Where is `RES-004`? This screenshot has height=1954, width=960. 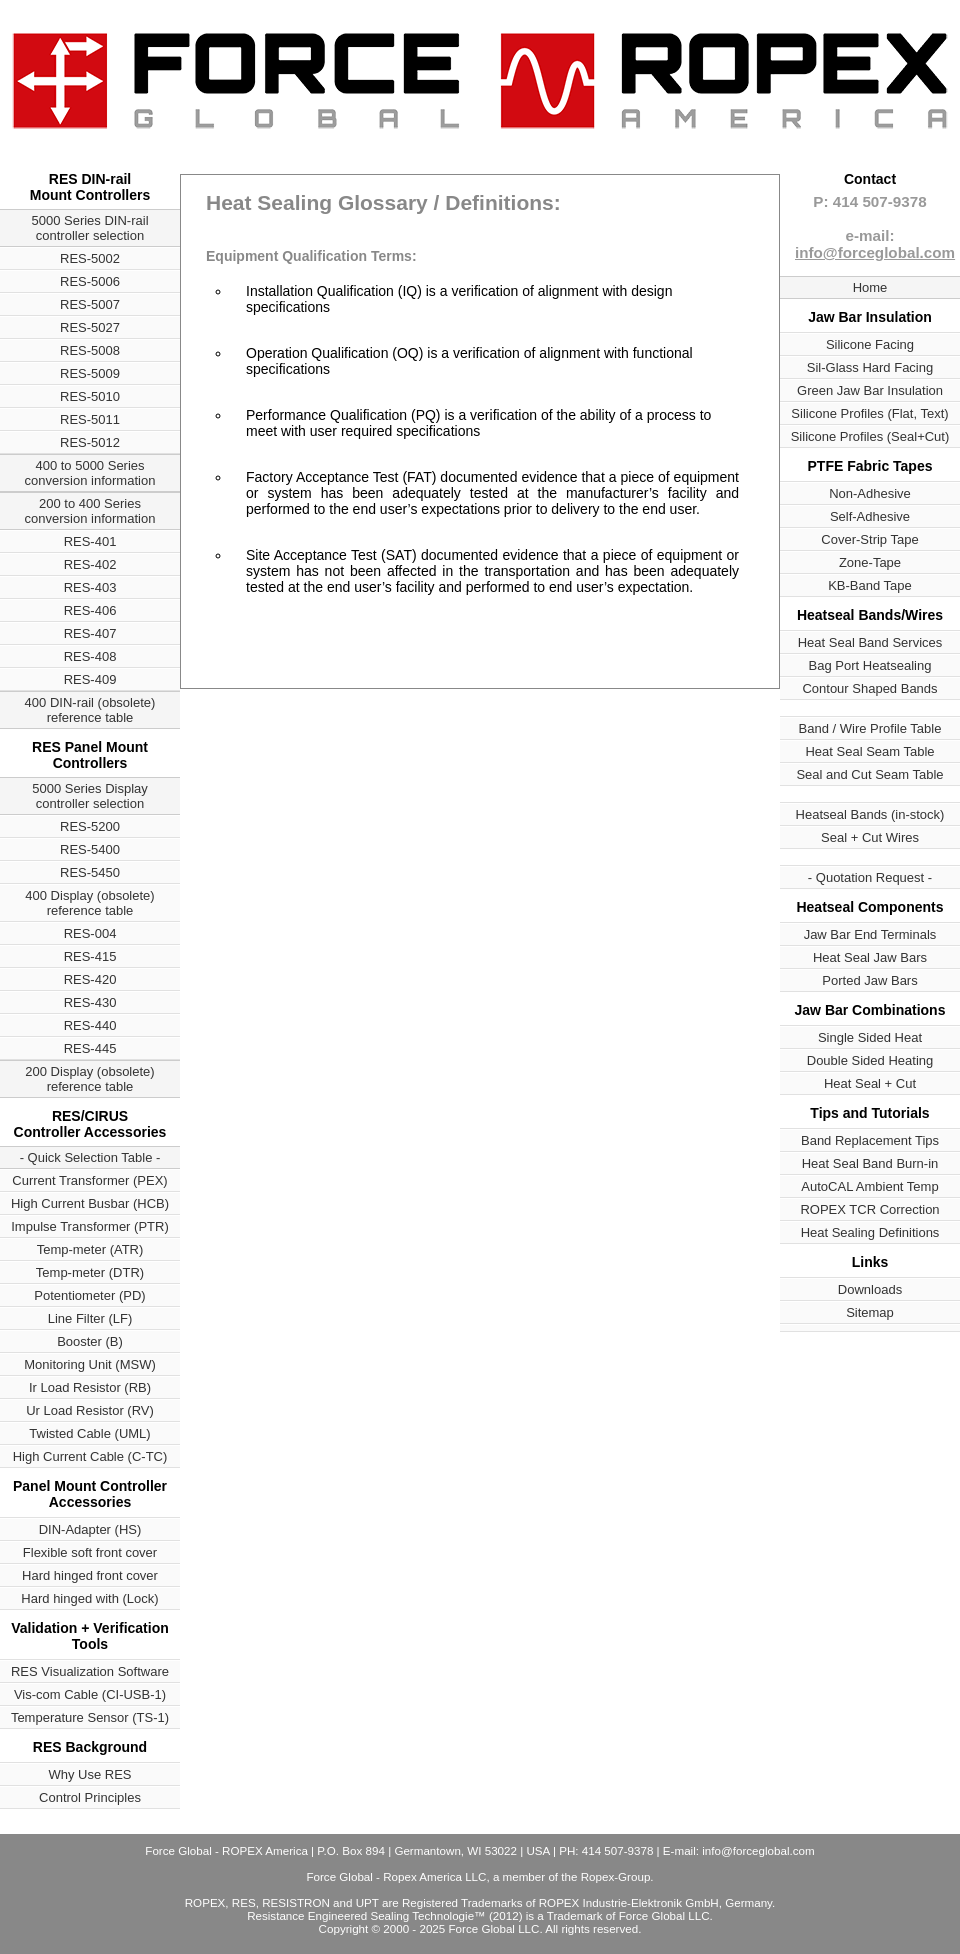 RES-004 is located at coordinates (90, 933).